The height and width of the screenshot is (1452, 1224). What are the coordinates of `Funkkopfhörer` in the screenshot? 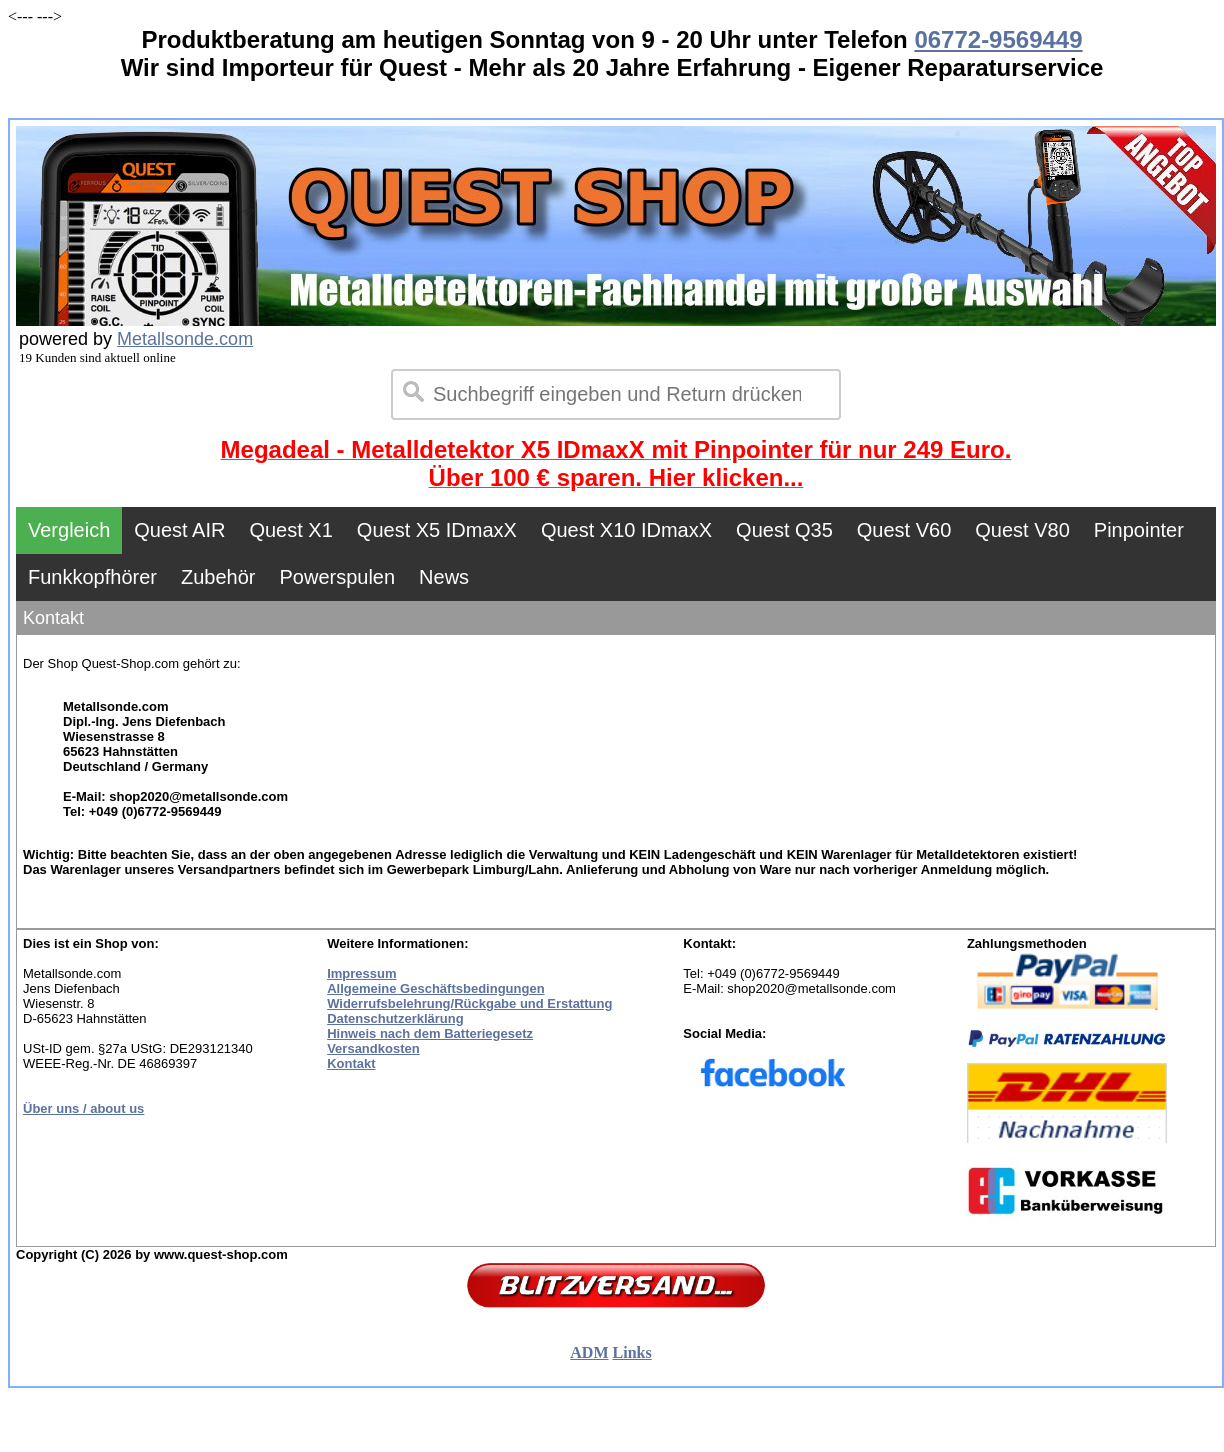 It's located at (92, 577).